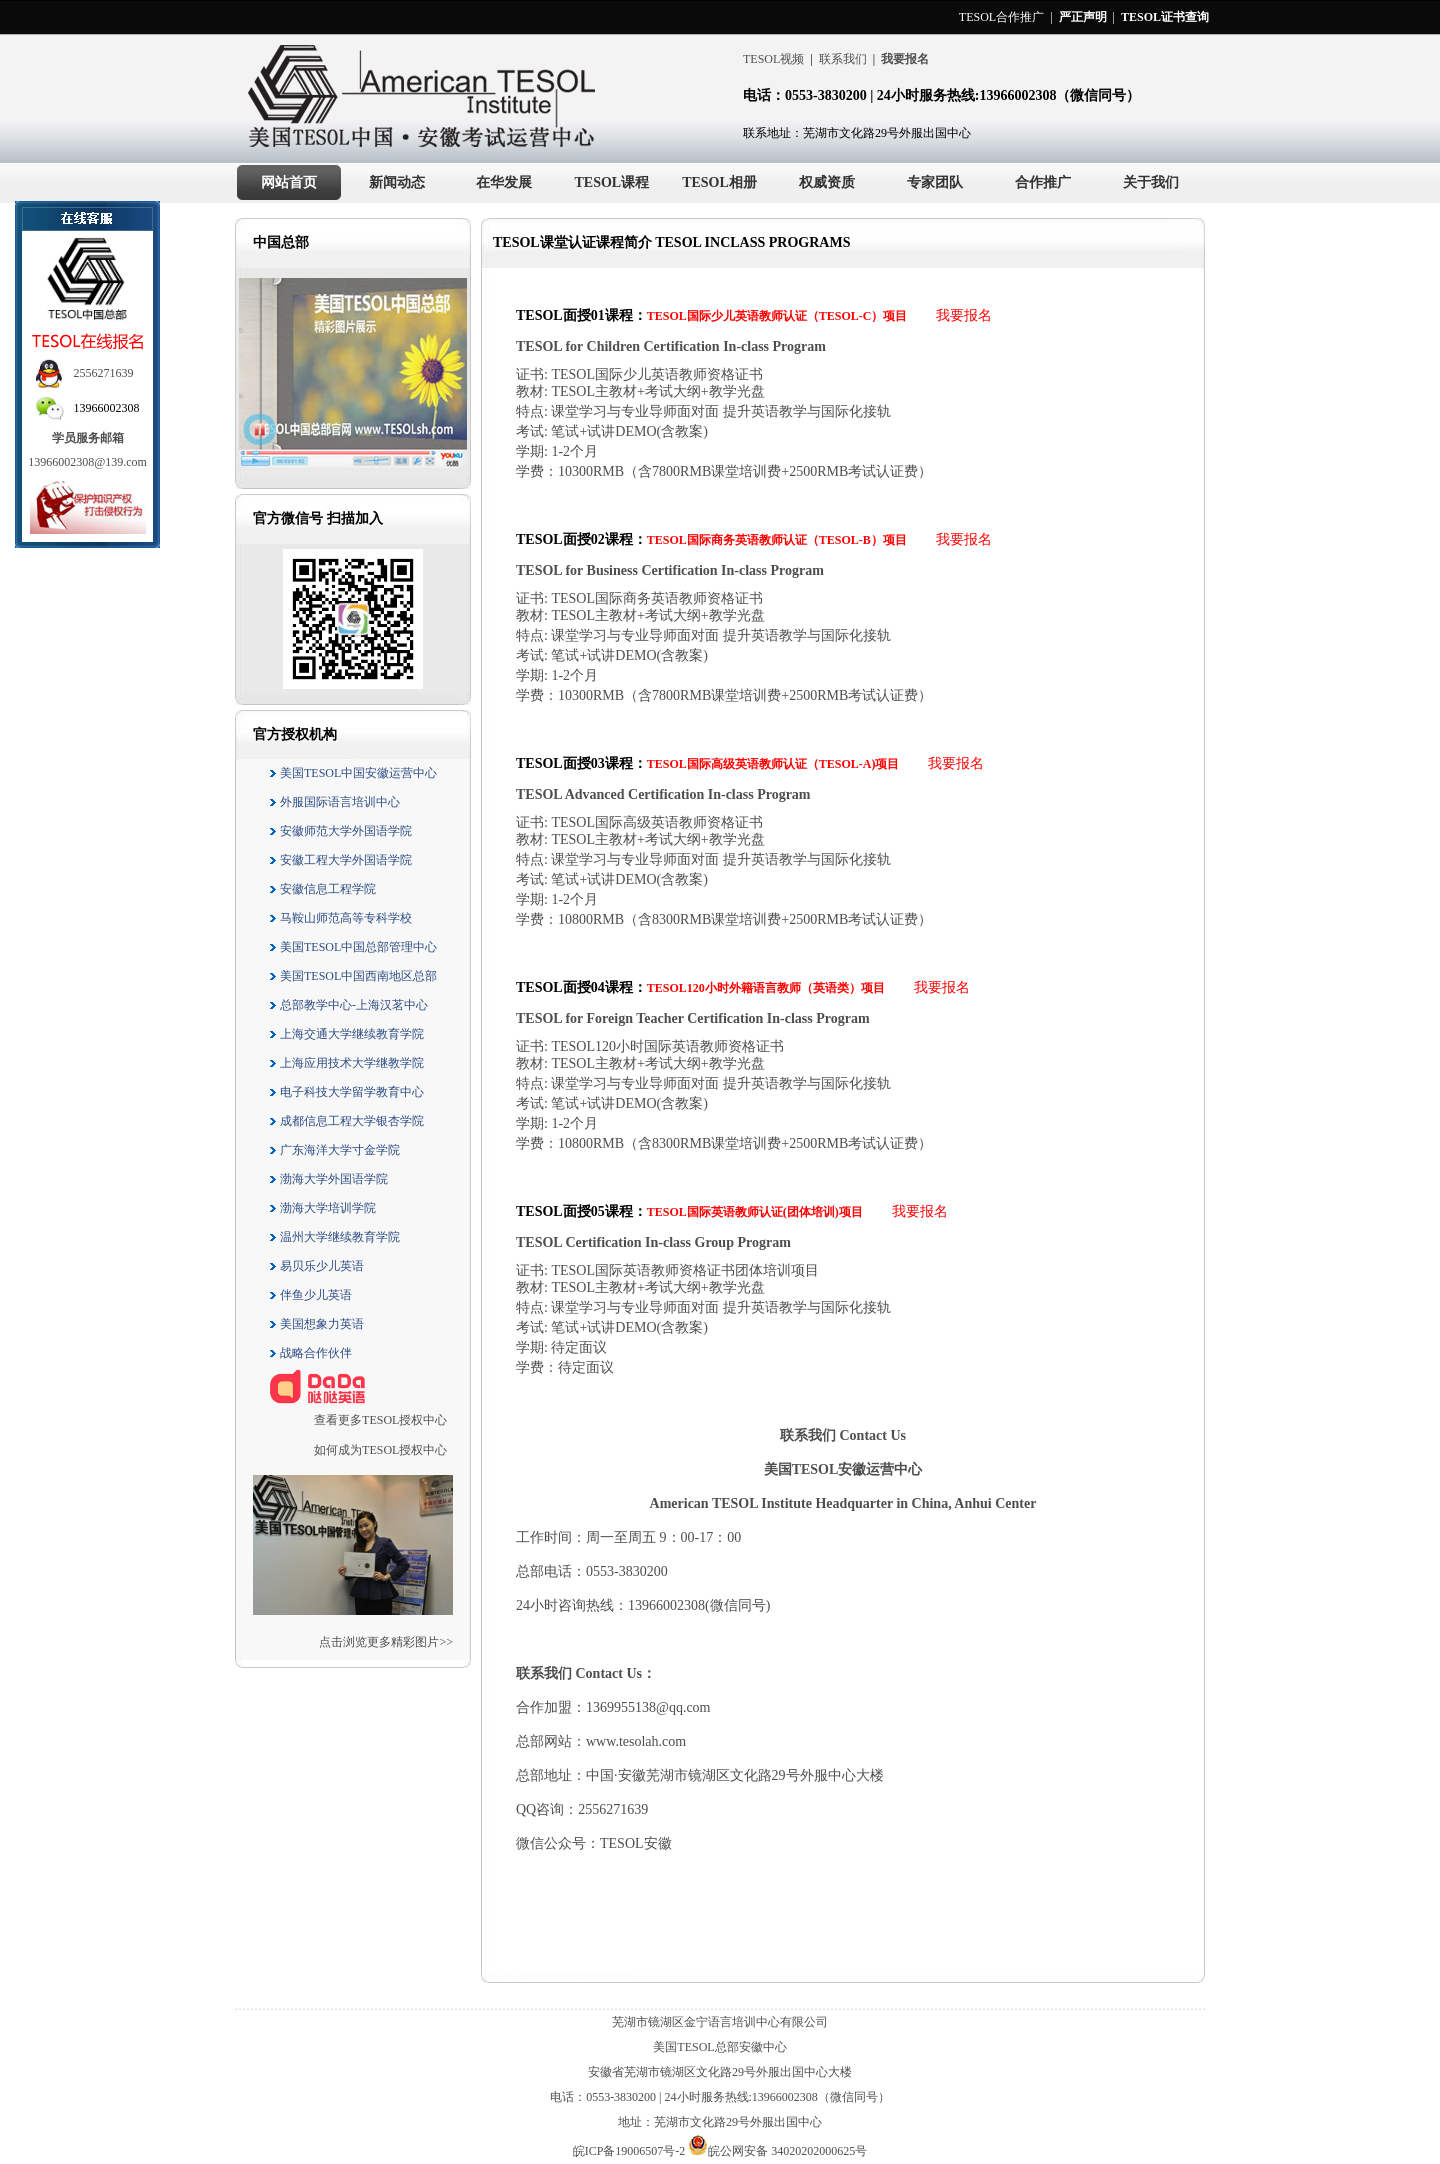 Image resolution: width=1440 pixels, height=2164 pixels. Describe the element at coordinates (964, 315) in the screenshot. I see `我要报名` at that location.